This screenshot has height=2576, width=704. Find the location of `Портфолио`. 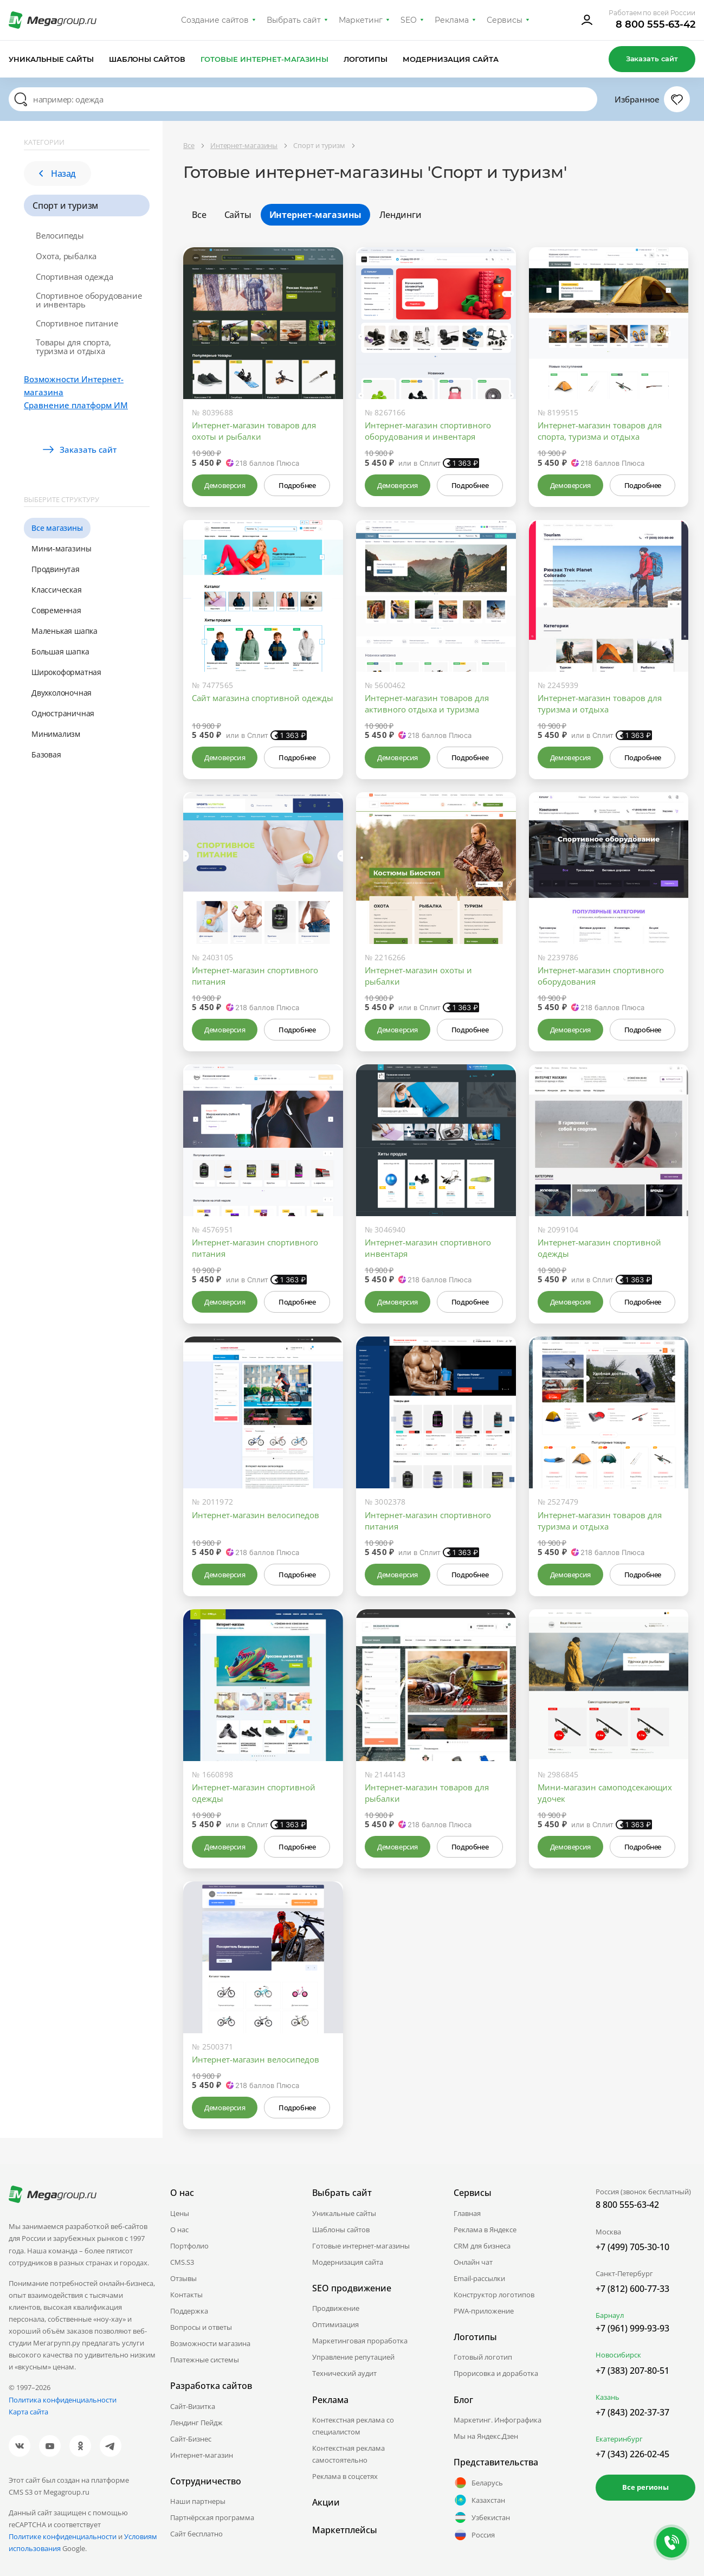

Портфолио is located at coordinates (189, 2246).